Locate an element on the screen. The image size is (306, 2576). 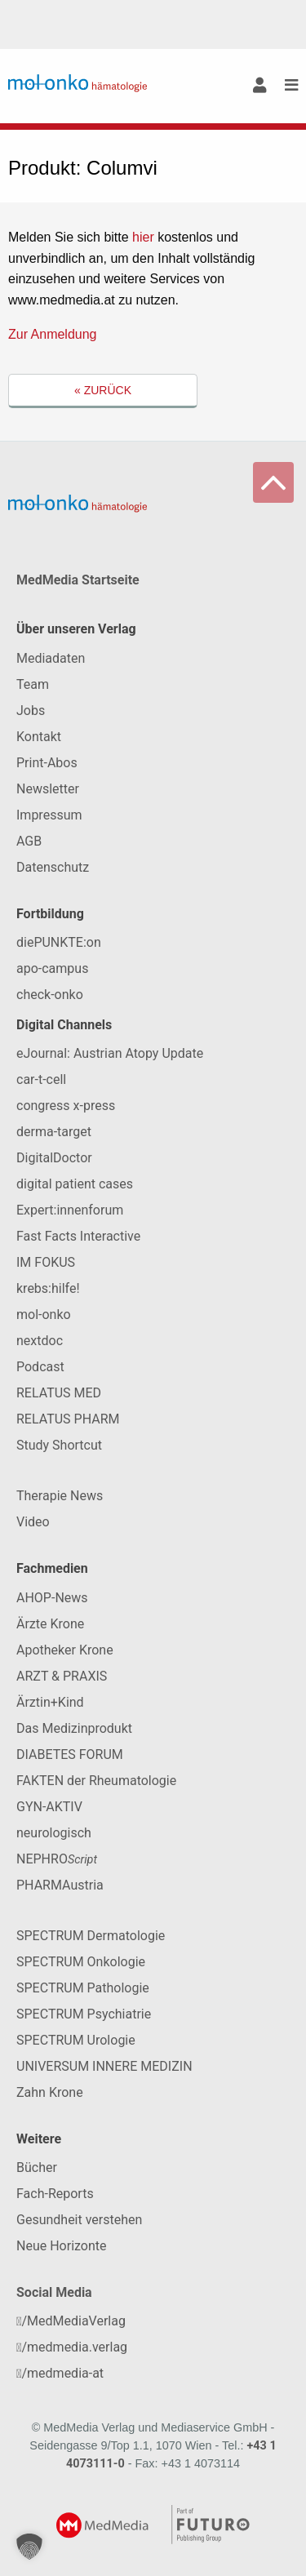
AHOP-News is located at coordinates (52, 1598).